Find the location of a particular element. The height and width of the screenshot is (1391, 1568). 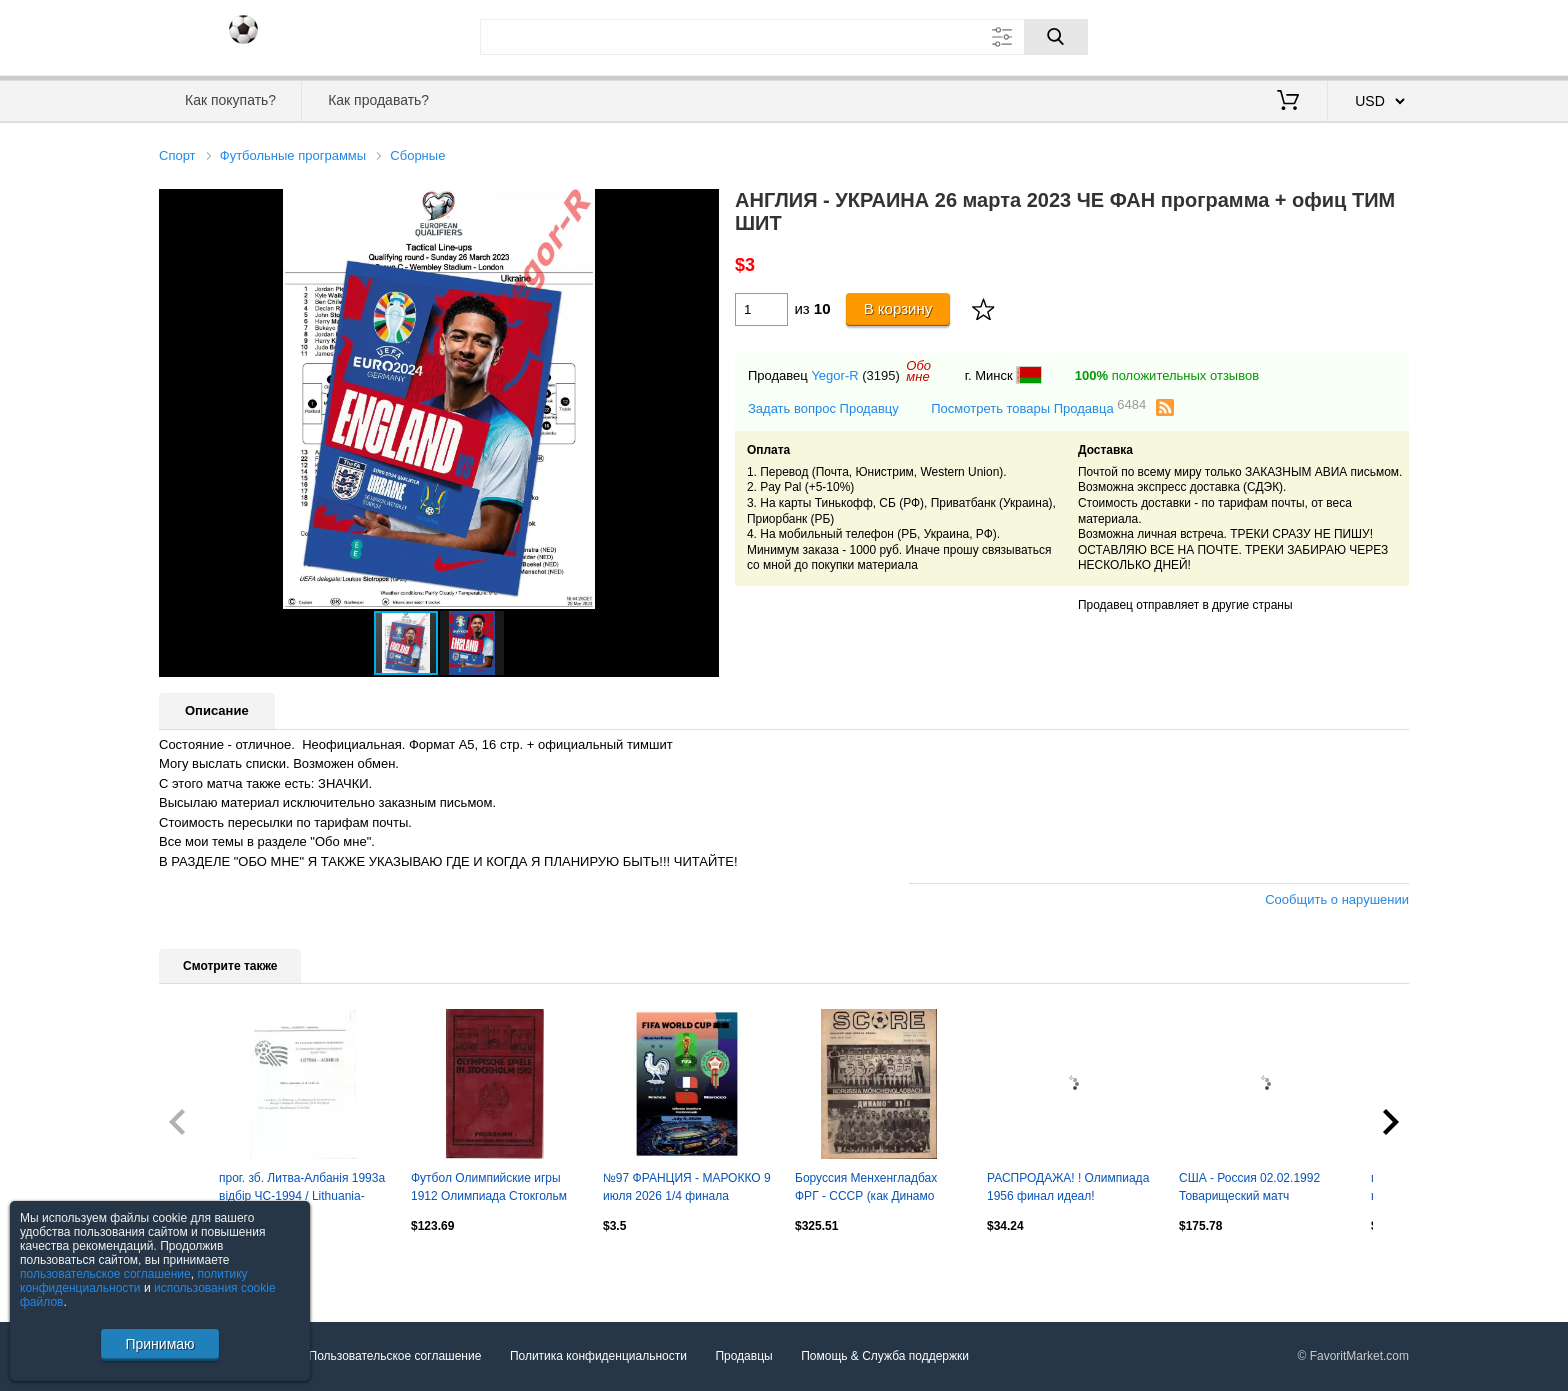

Посмотреть все is located at coordinates (203, 1269).